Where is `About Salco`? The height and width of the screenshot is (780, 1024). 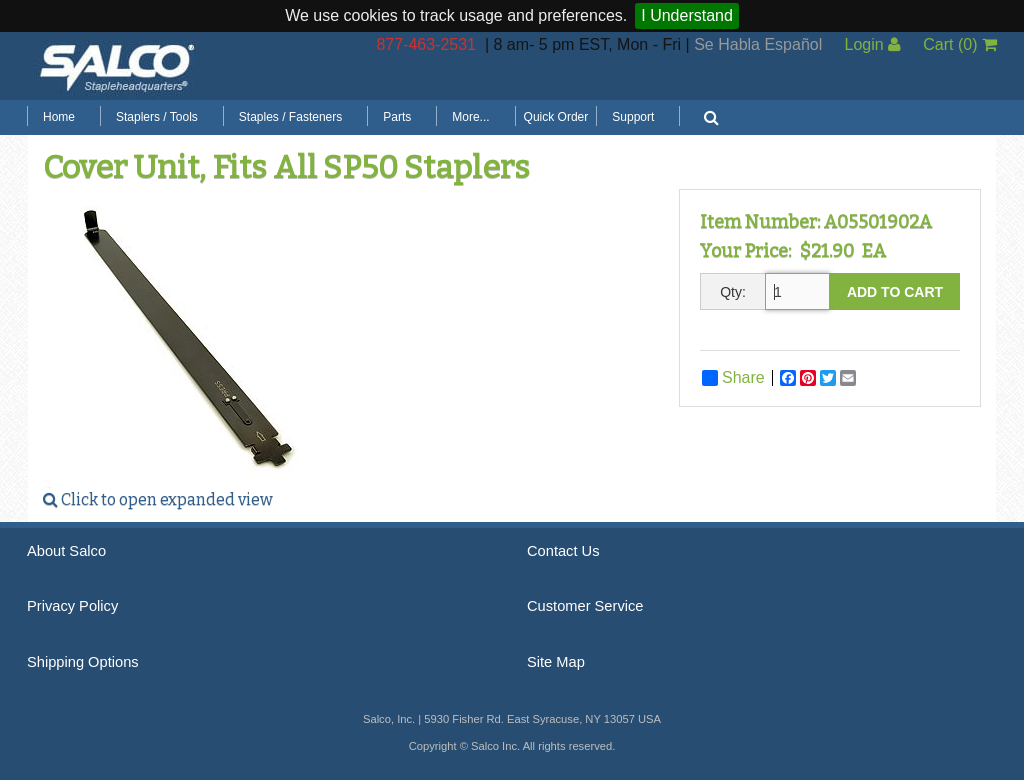
About Salco is located at coordinates (66, 551).